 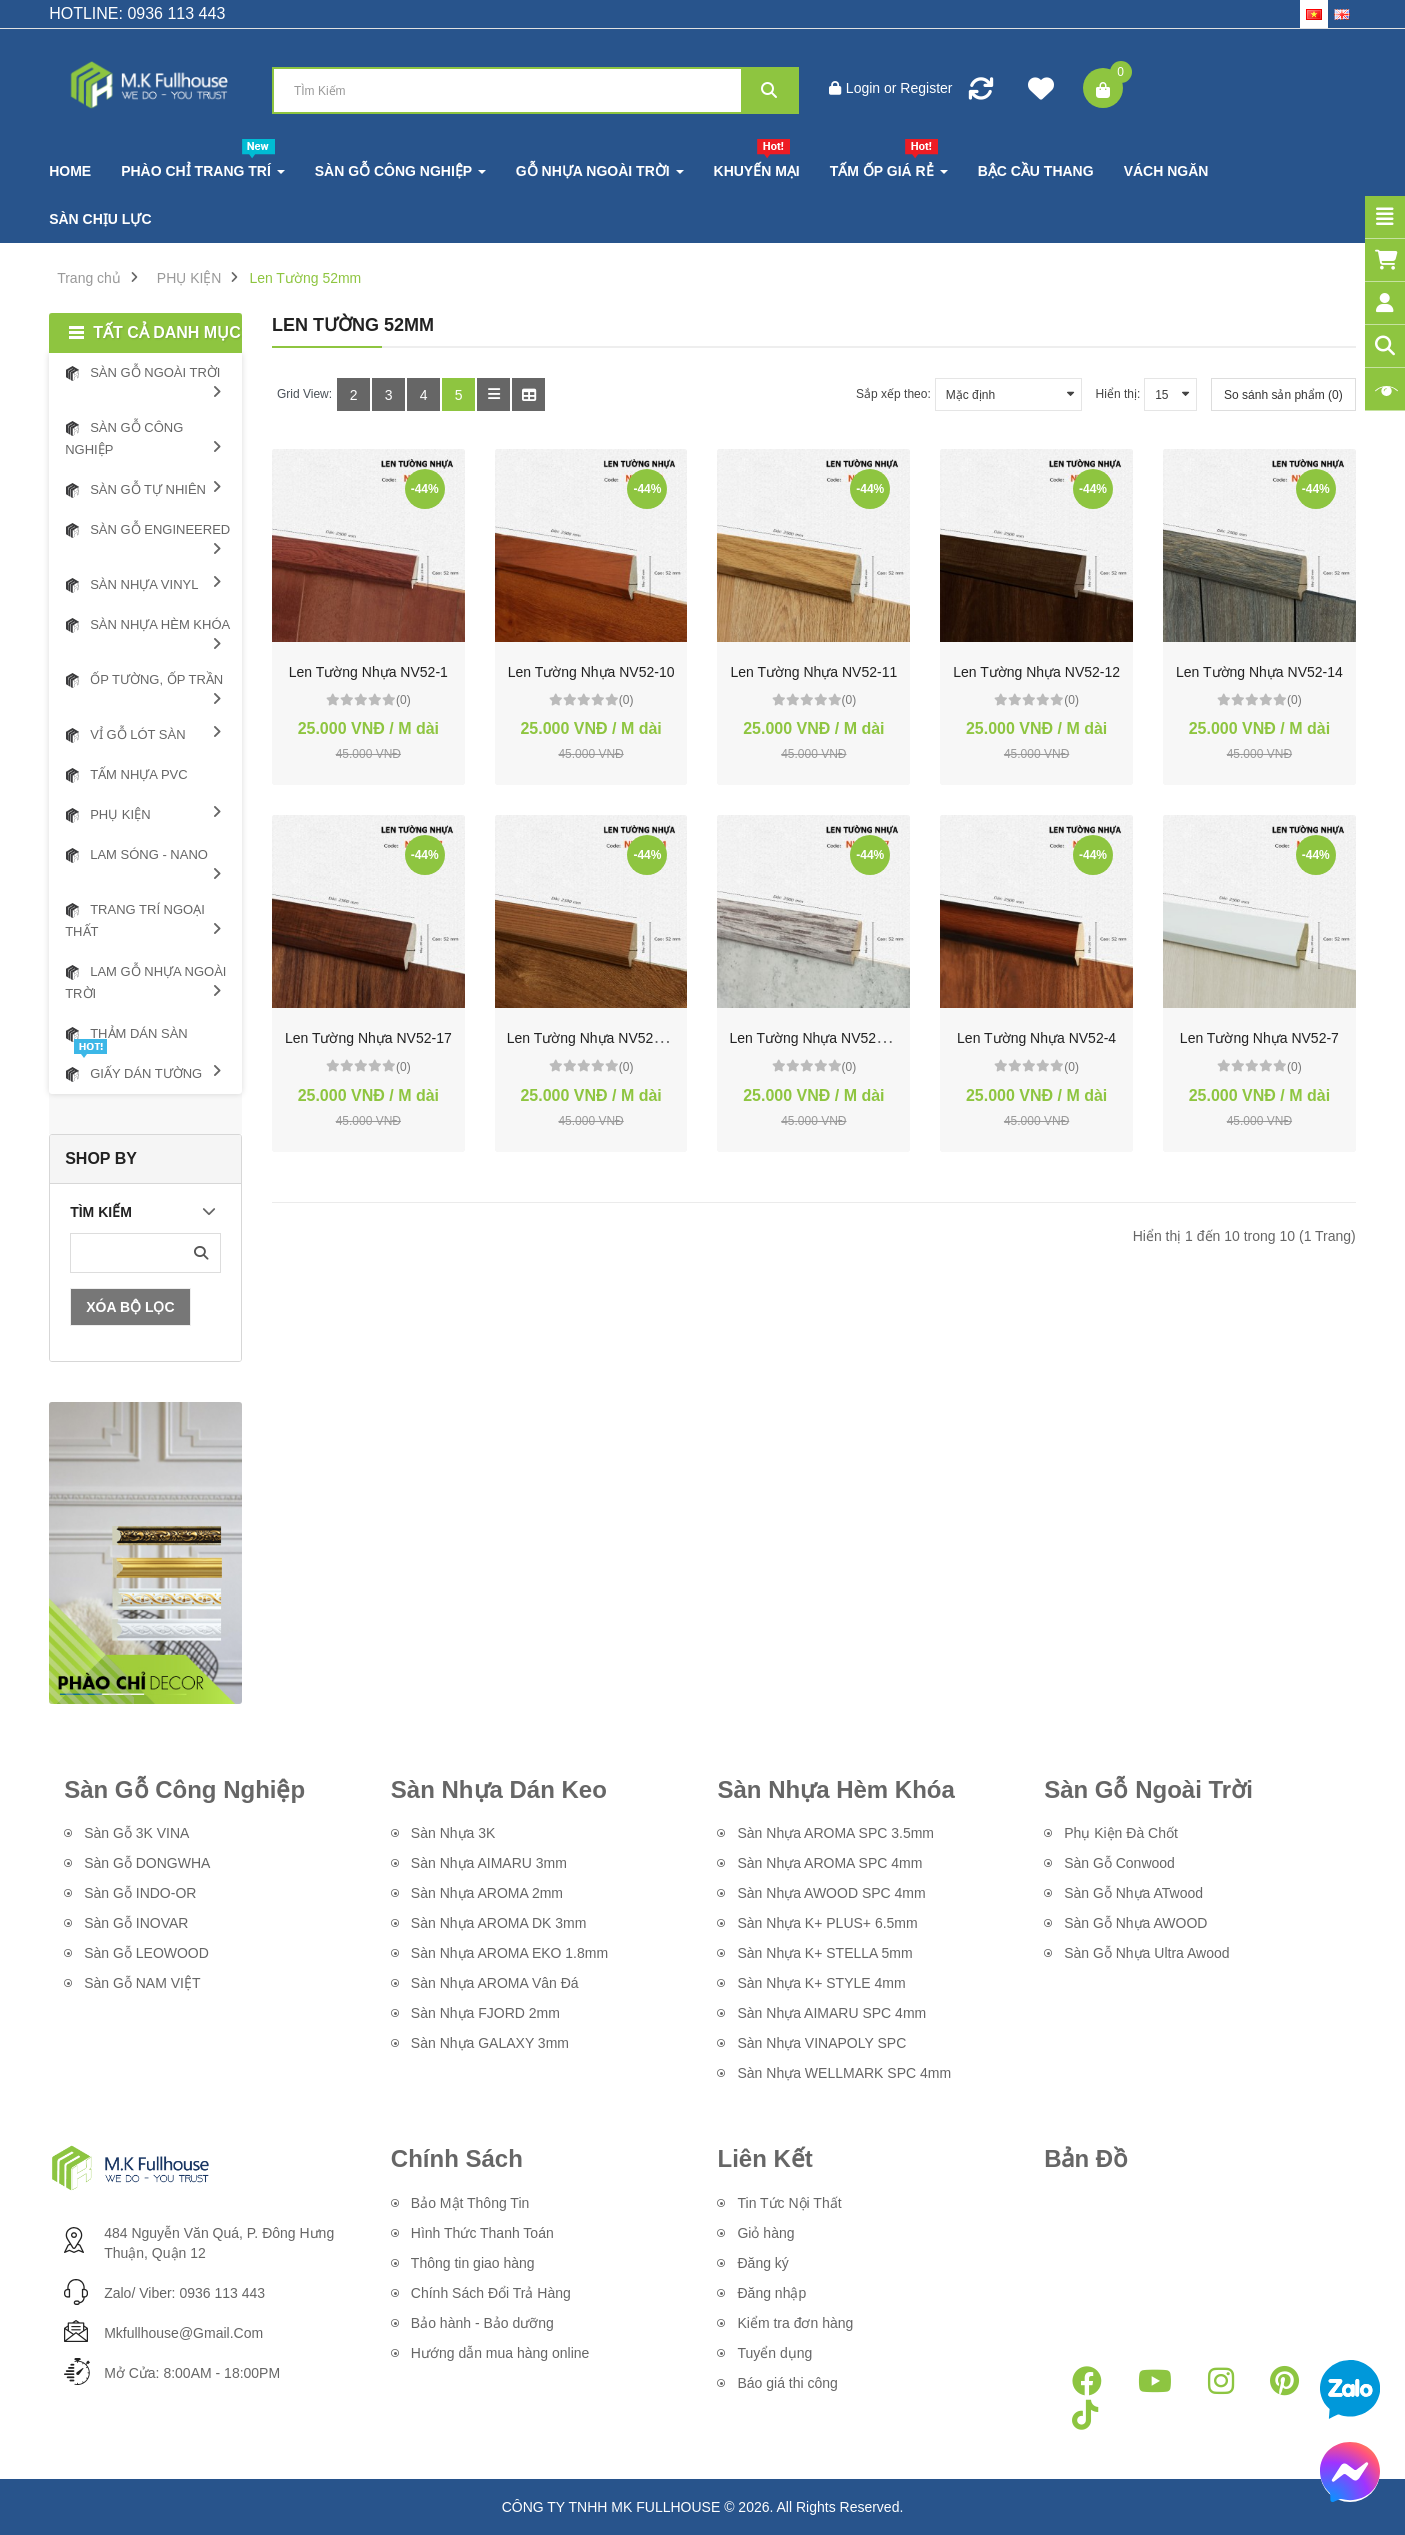 What do you see at coordinates (500, 2353) in the screenshot?
I see `Hướng dẫn mua hàng online` at bounding box center [500, 2353].